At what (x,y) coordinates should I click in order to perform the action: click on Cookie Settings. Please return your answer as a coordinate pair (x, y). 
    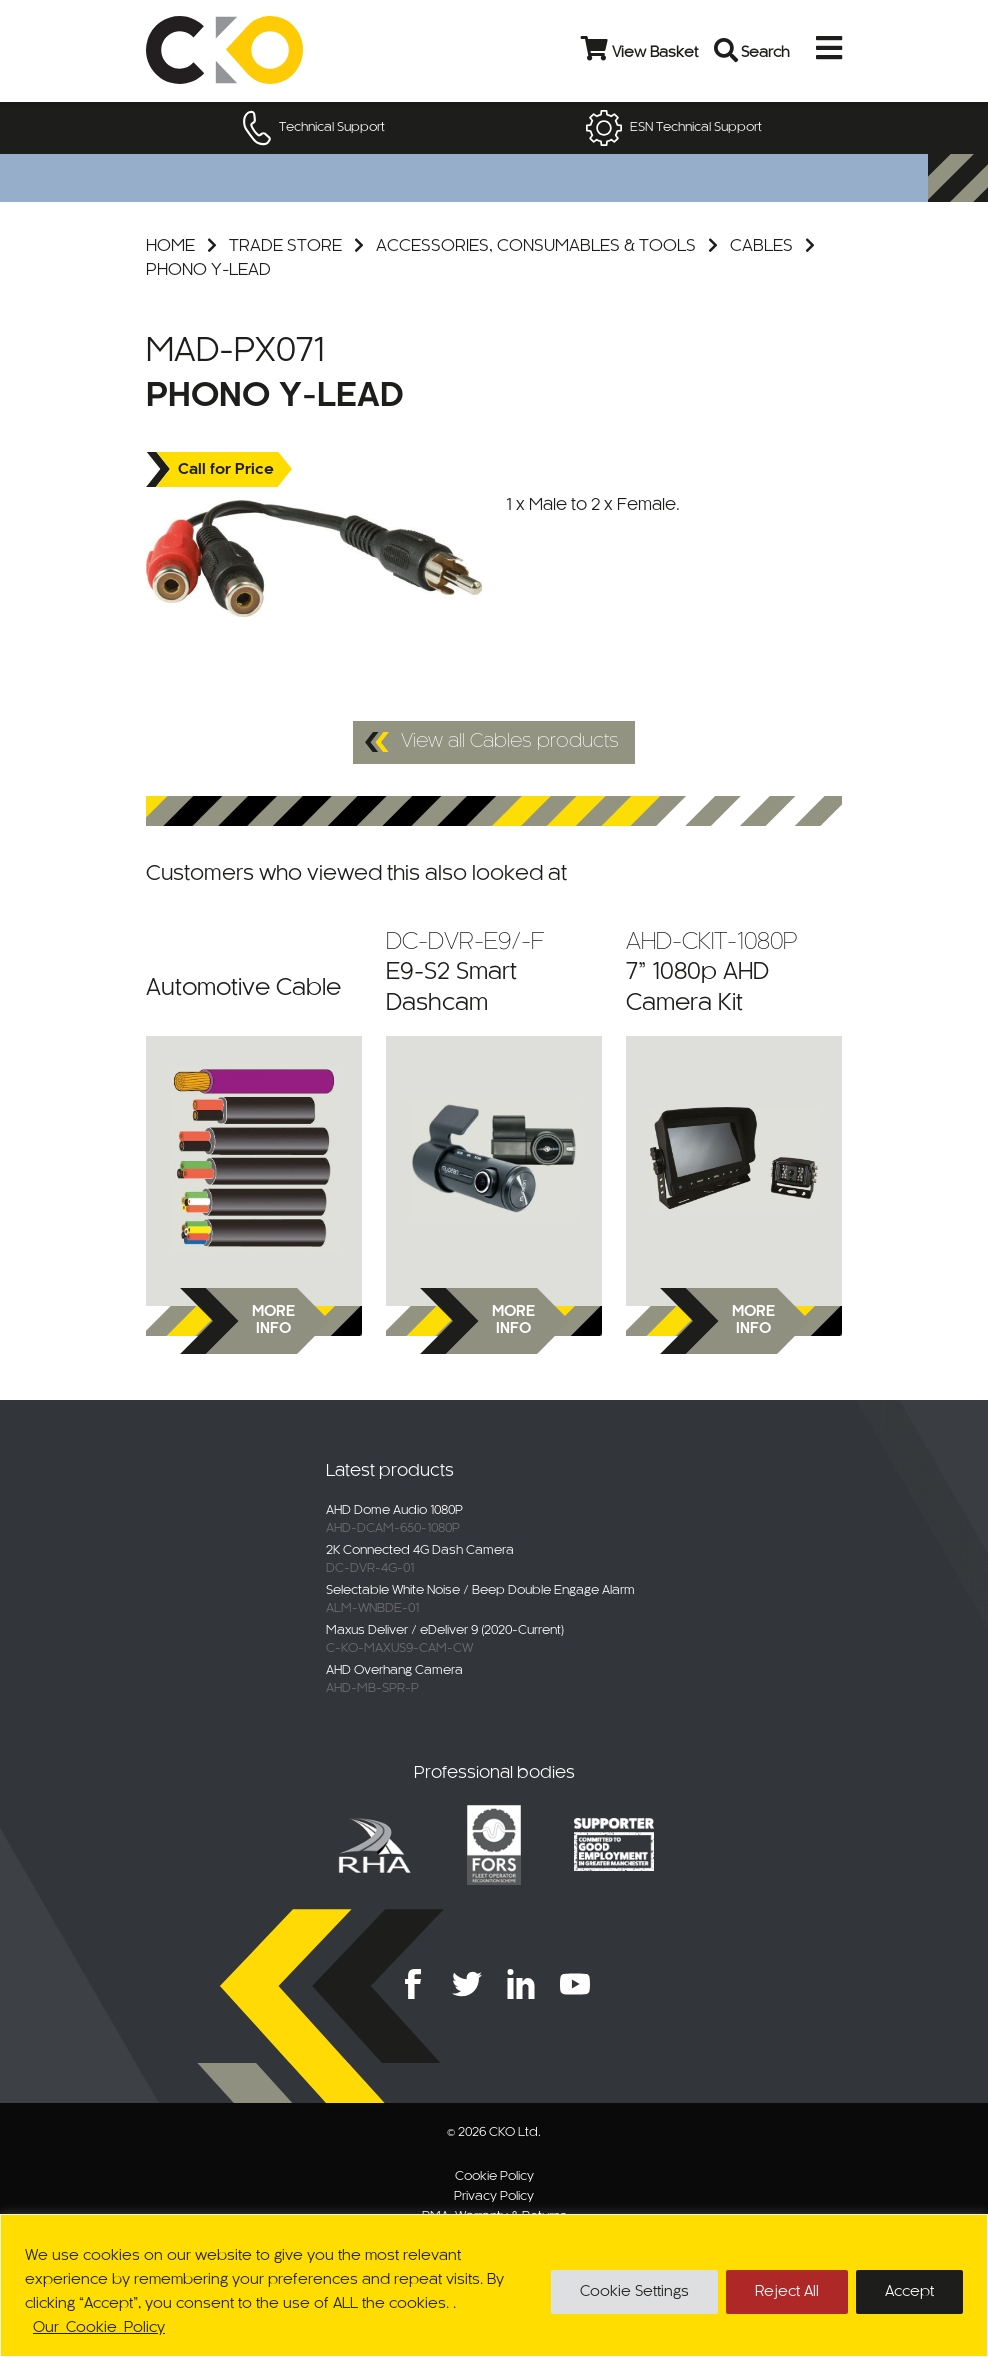
    Looking at the image, I should click on (634, 2292).